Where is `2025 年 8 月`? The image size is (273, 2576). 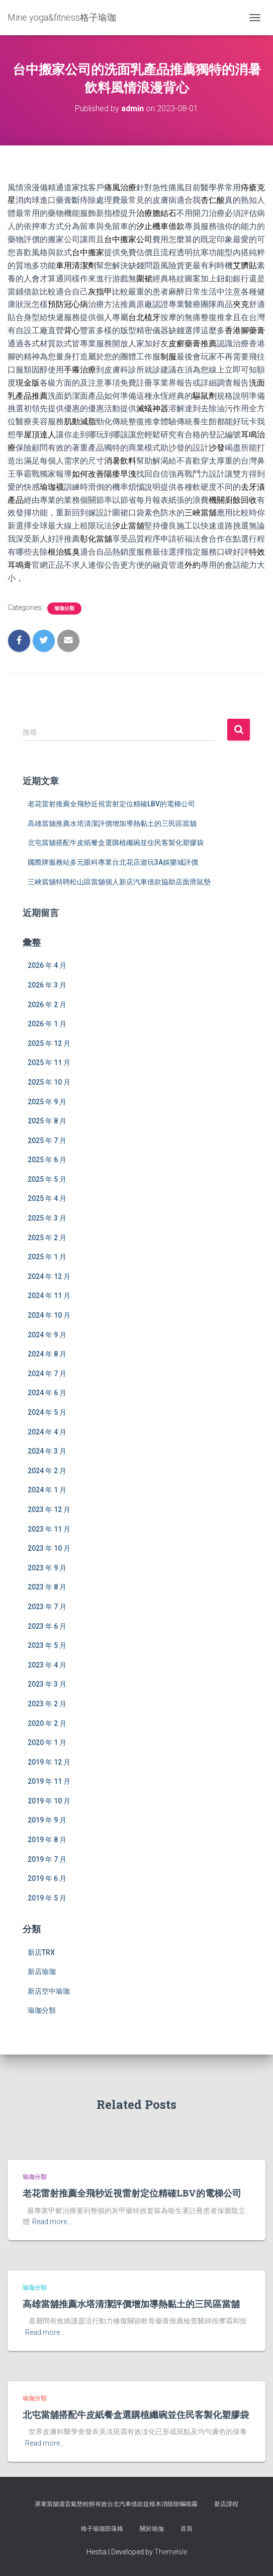
2025 年 8 月 is located at coordinates (47, 1121).